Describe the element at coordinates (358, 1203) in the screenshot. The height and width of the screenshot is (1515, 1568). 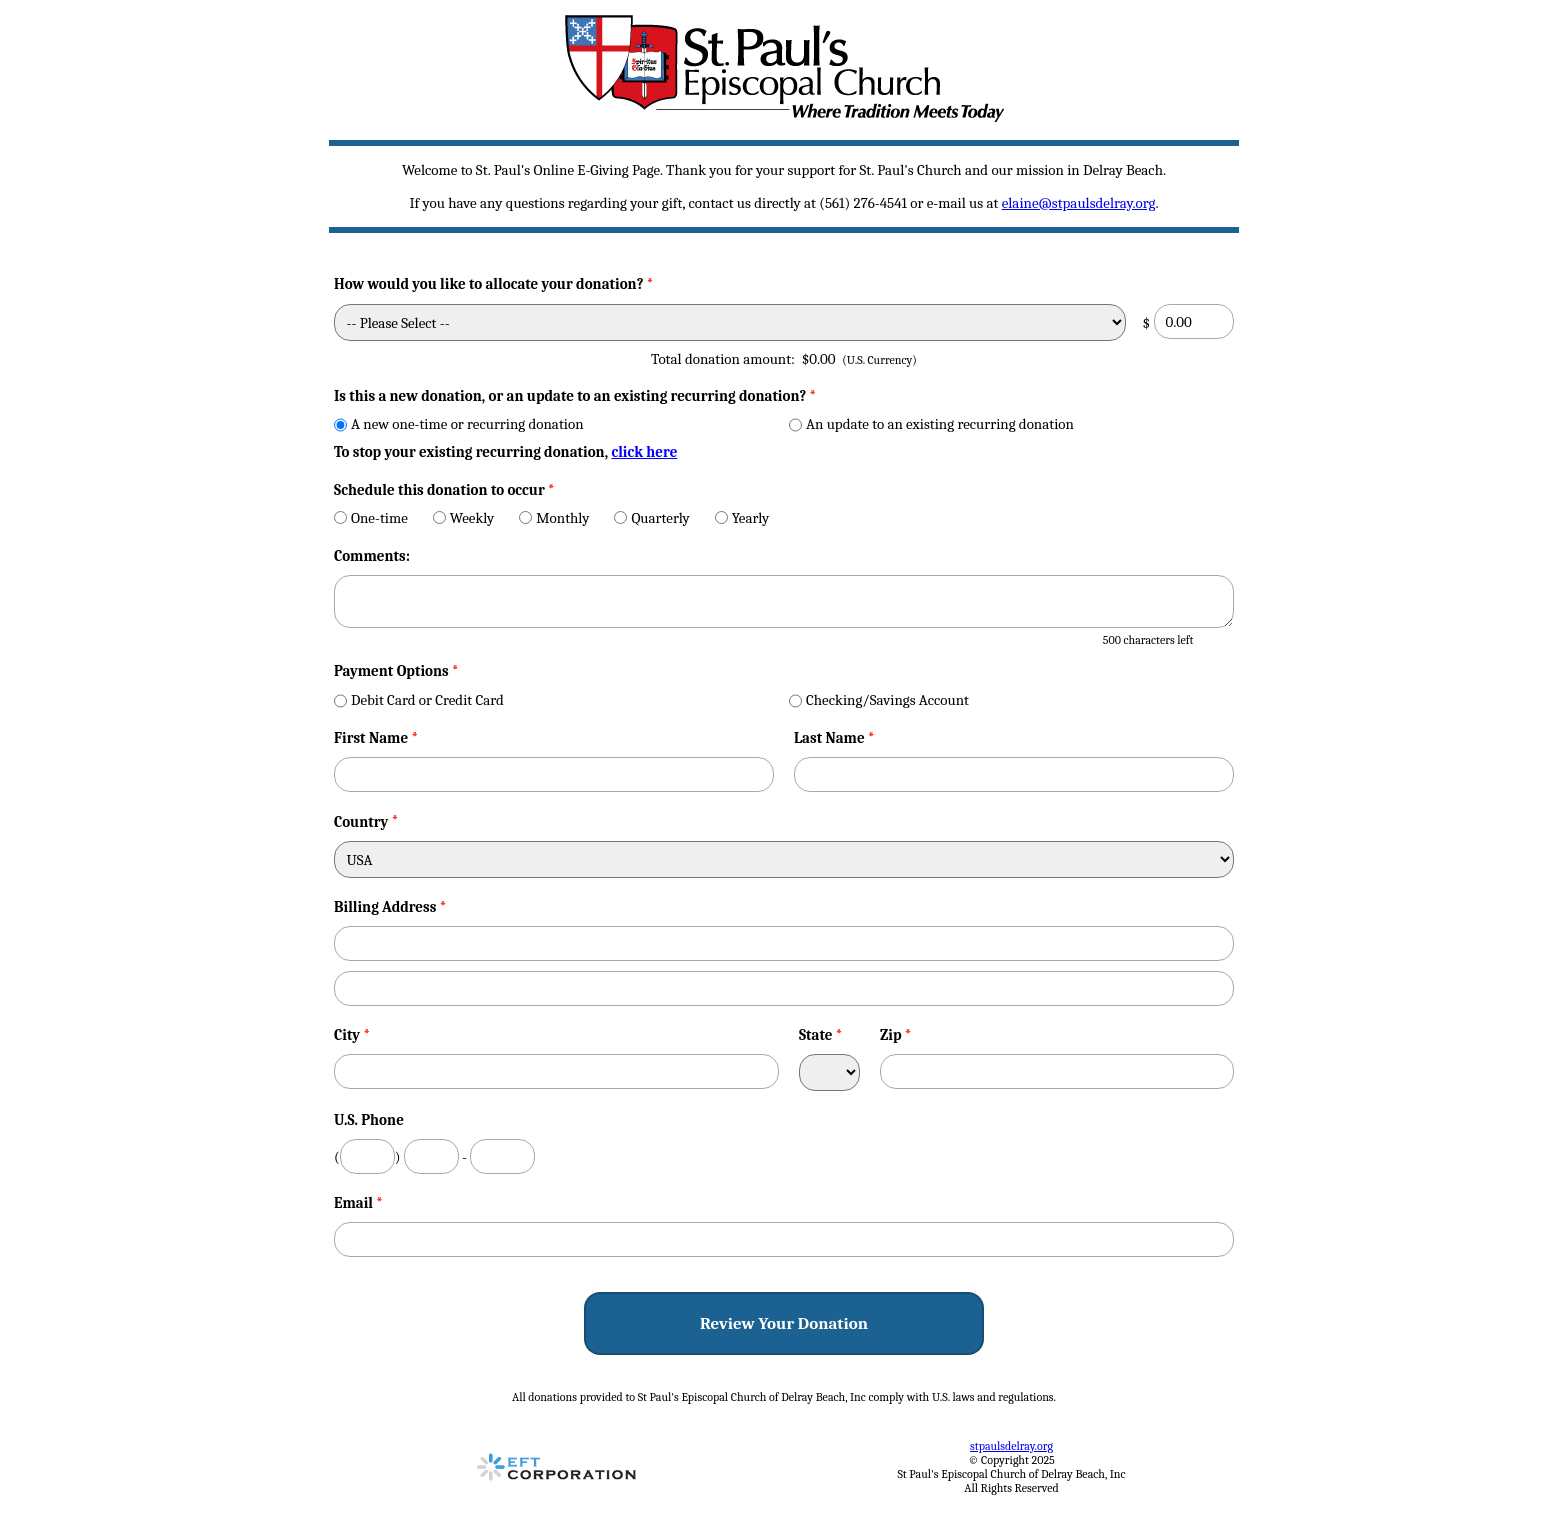
I see `Email` at that location.